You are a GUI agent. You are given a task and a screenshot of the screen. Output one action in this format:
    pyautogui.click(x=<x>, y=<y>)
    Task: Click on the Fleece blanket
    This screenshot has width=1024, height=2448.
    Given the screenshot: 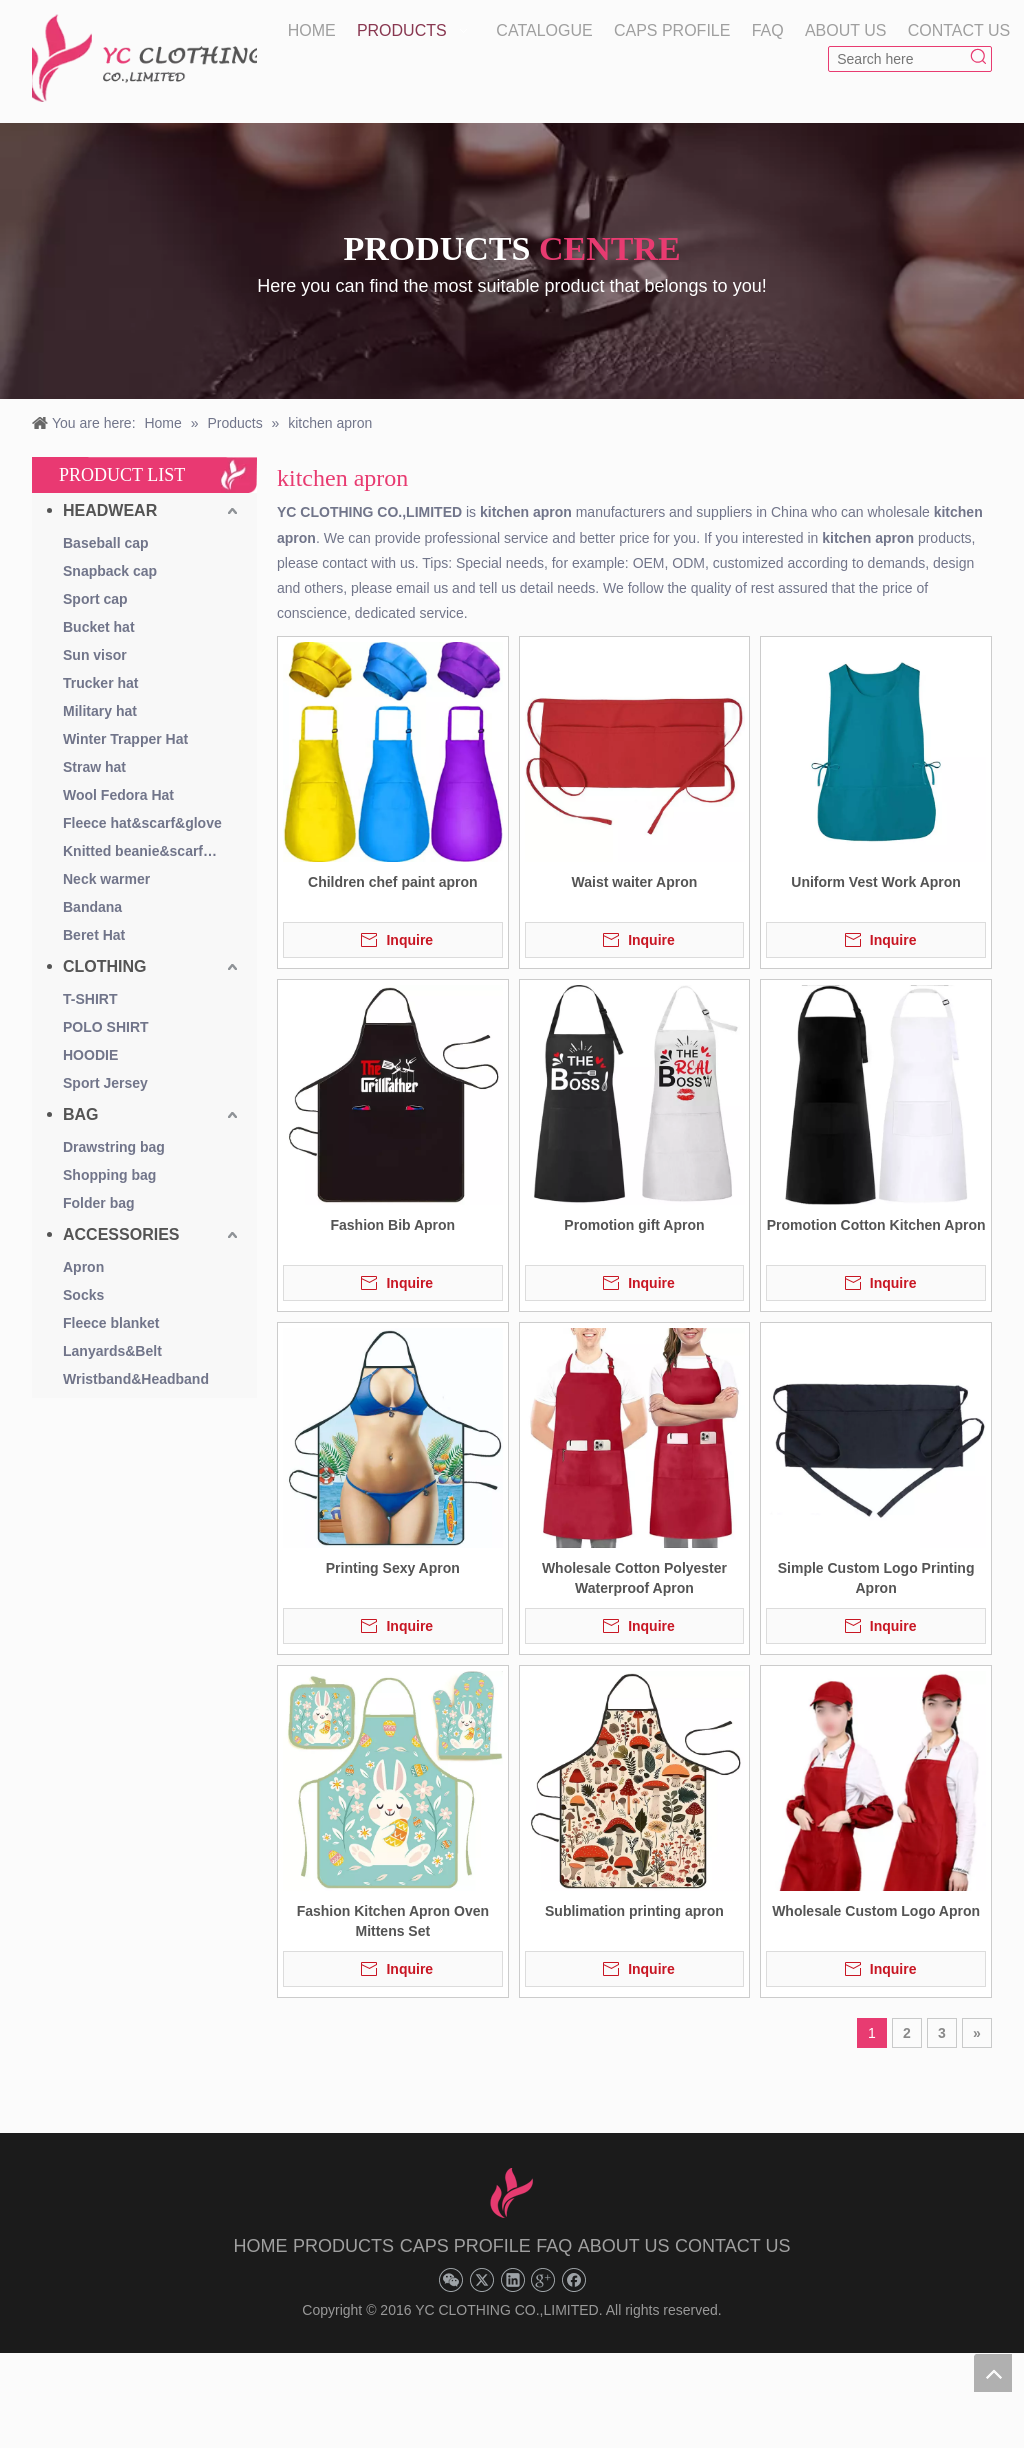 What is the action you would take?
    pyautogui.click(x=111, y=1323)
    